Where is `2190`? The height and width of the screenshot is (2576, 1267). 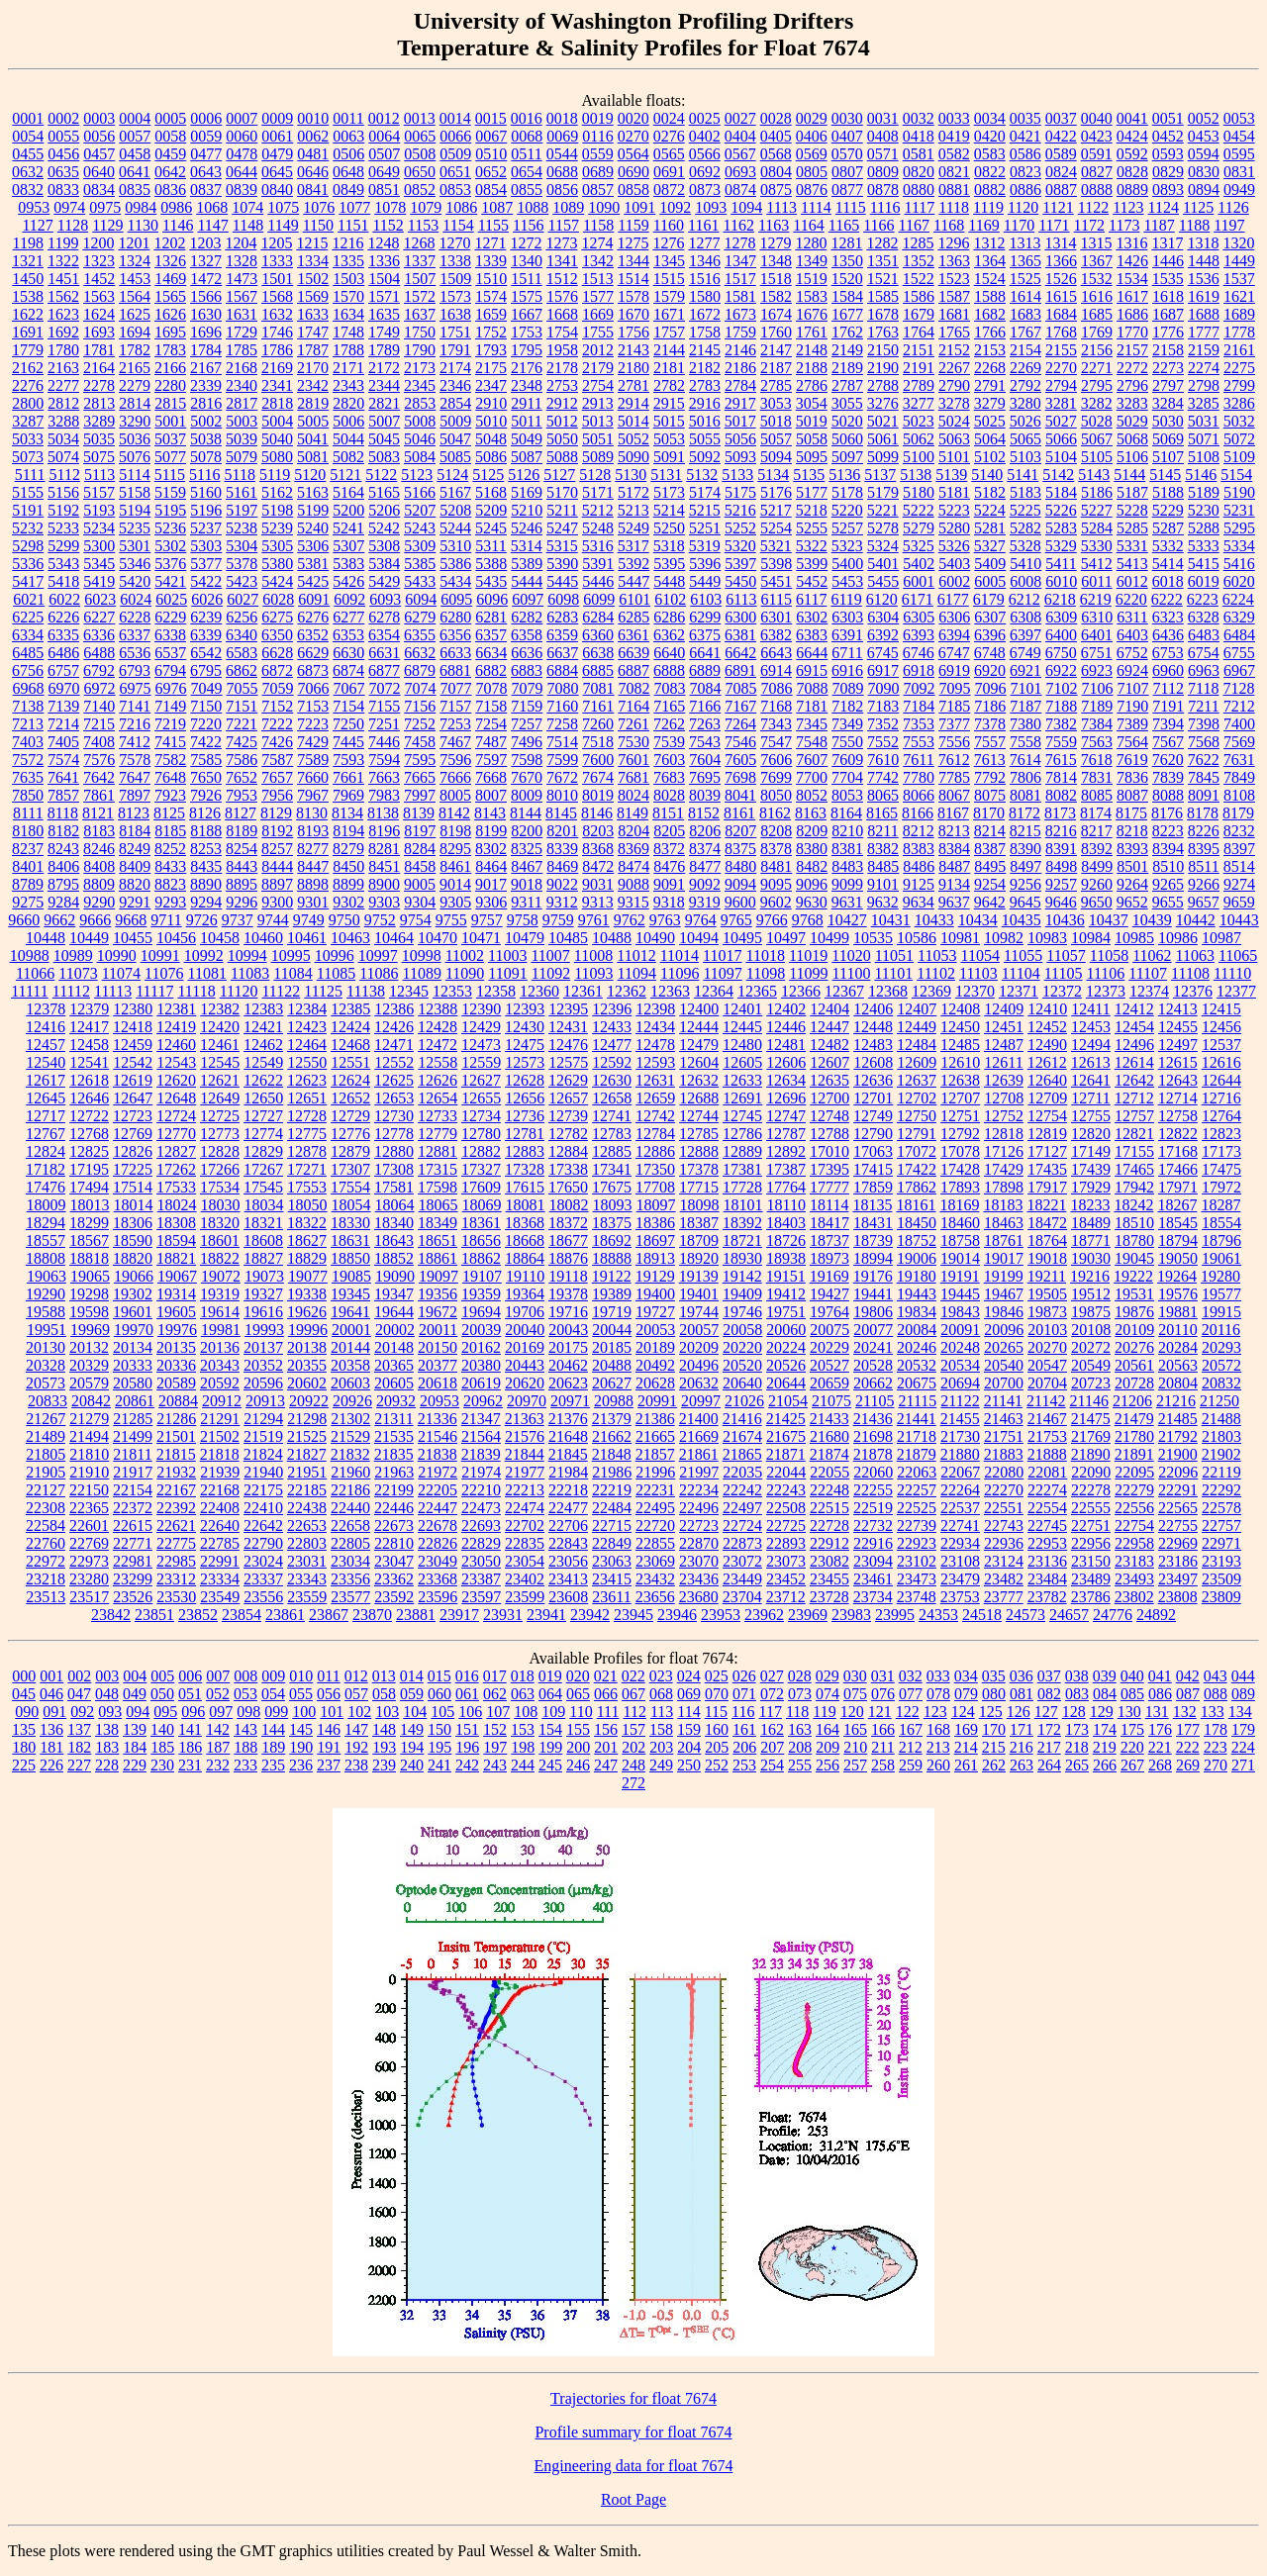
2190 is located at coordinates (883, 367).